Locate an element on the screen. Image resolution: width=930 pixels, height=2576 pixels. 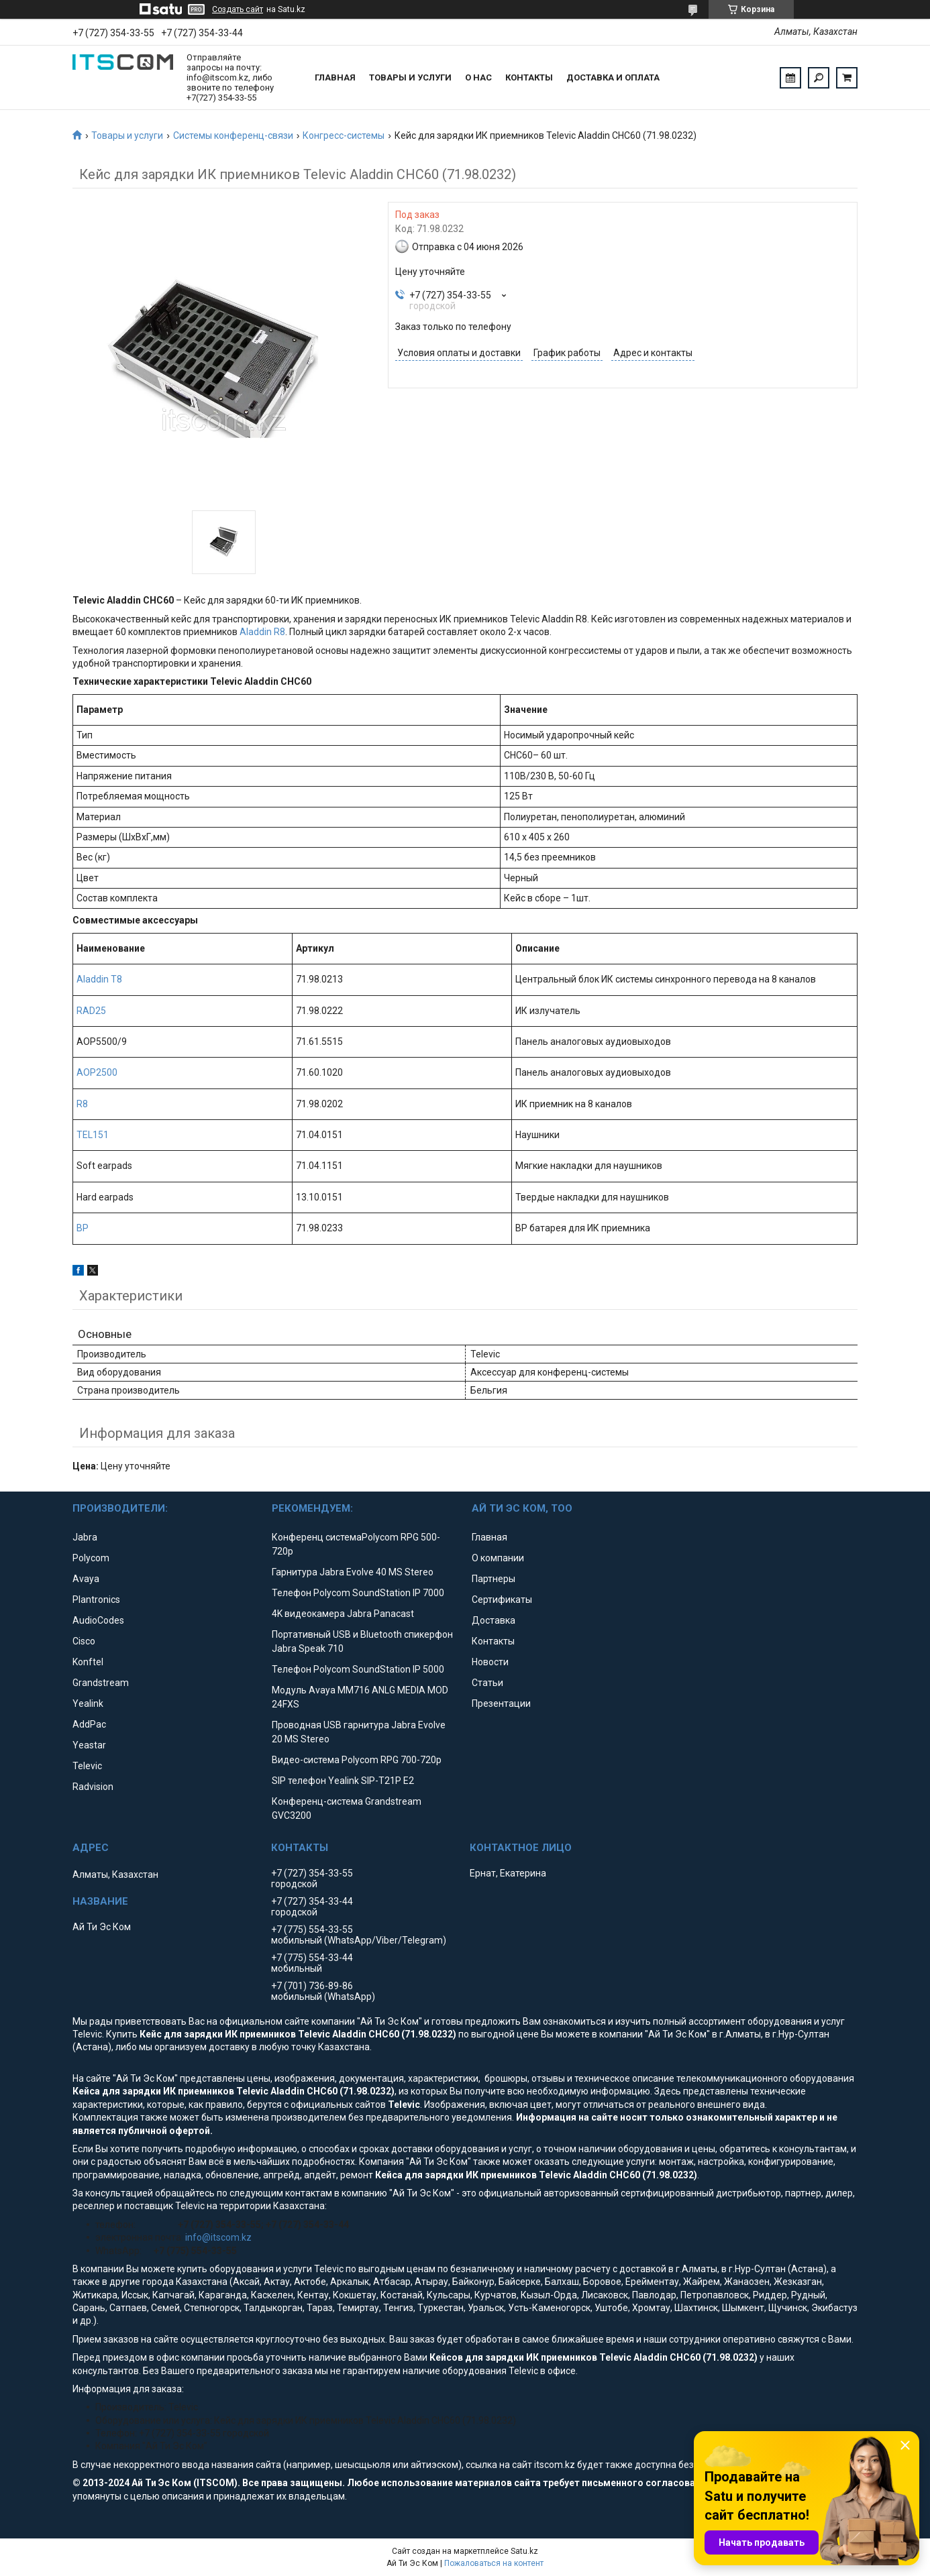
Главная is located at coordinates (335, 77).